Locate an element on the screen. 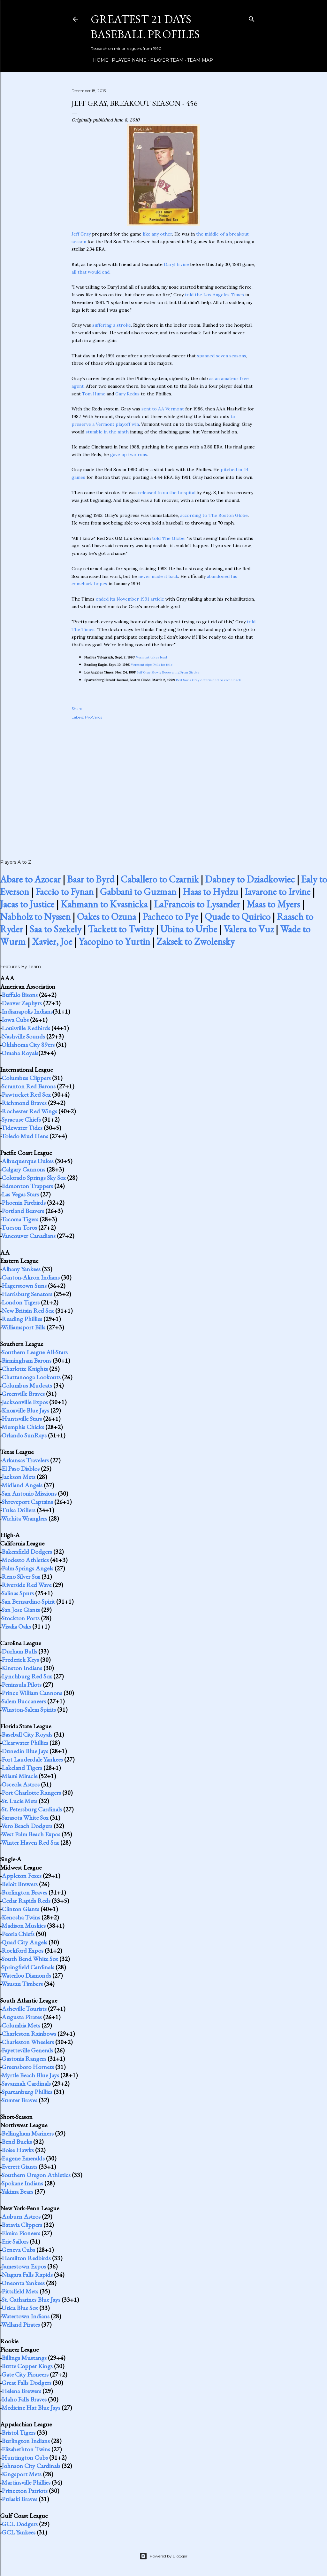 This screenshot has width=327, height=2576. Chattanooga Lookouts is located at coordinates (31, 1377).